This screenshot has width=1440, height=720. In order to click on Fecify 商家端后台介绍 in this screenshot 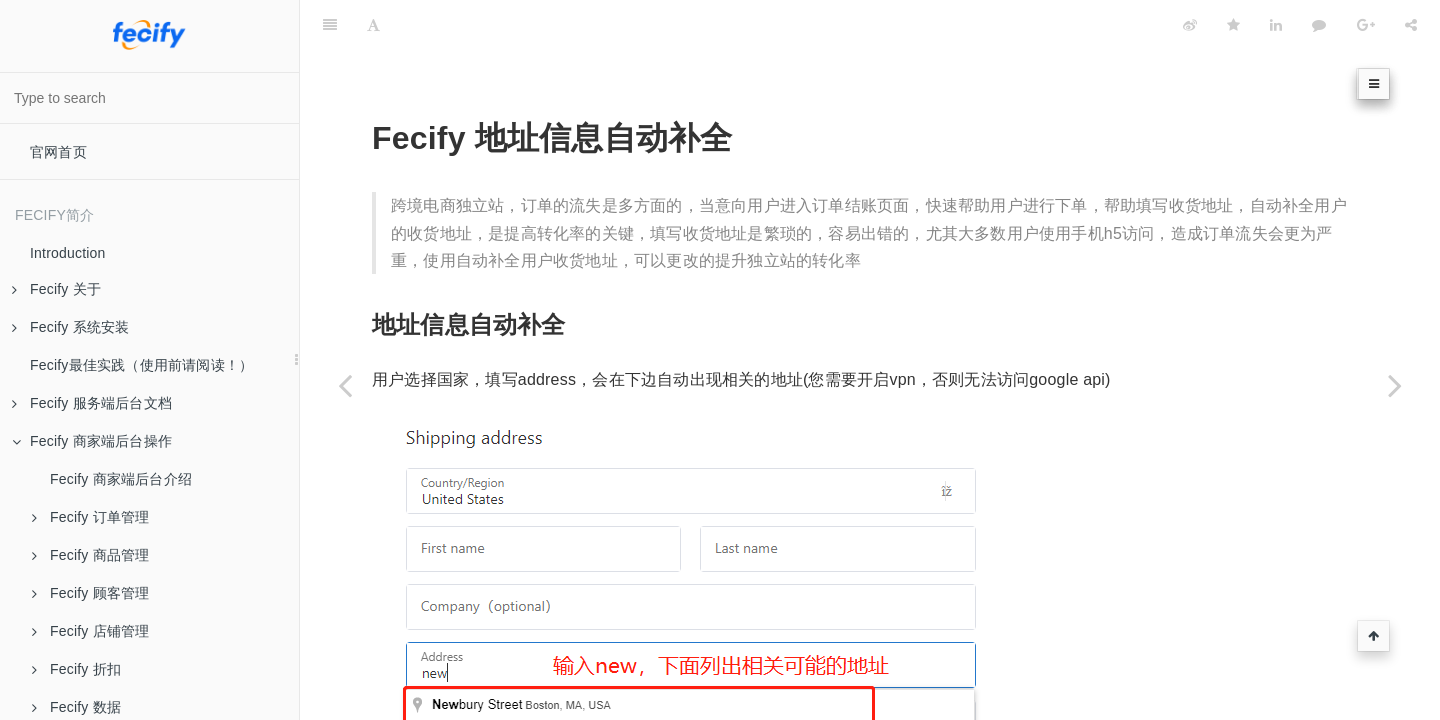, I will do `click(121, 479)`.